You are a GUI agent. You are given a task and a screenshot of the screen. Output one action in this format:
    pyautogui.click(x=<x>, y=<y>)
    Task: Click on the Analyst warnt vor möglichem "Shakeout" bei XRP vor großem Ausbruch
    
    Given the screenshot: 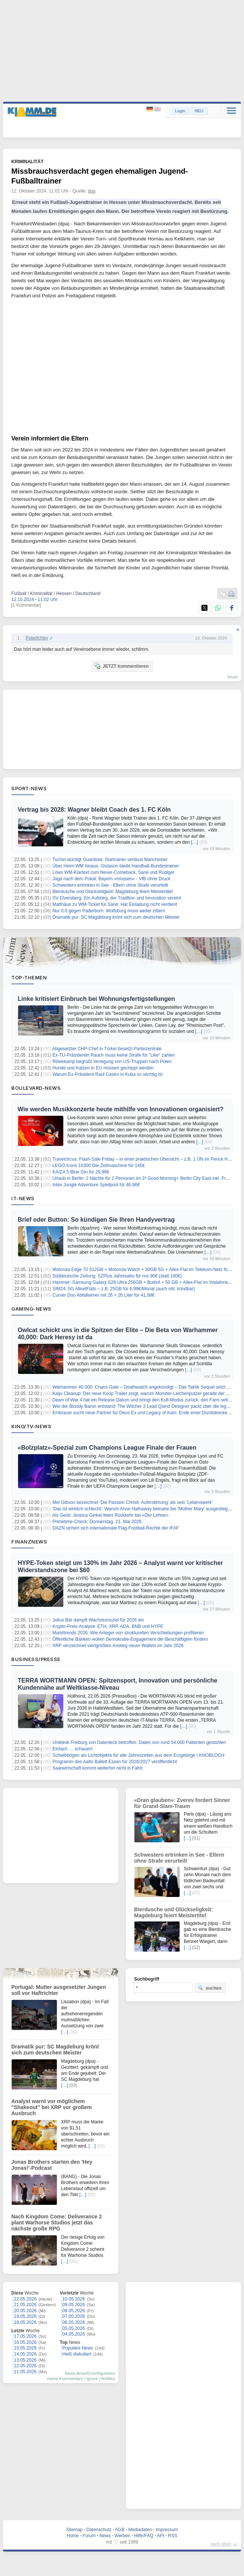 What is the action you would take?
    pyautogui.click(x=51, y=2107)
    